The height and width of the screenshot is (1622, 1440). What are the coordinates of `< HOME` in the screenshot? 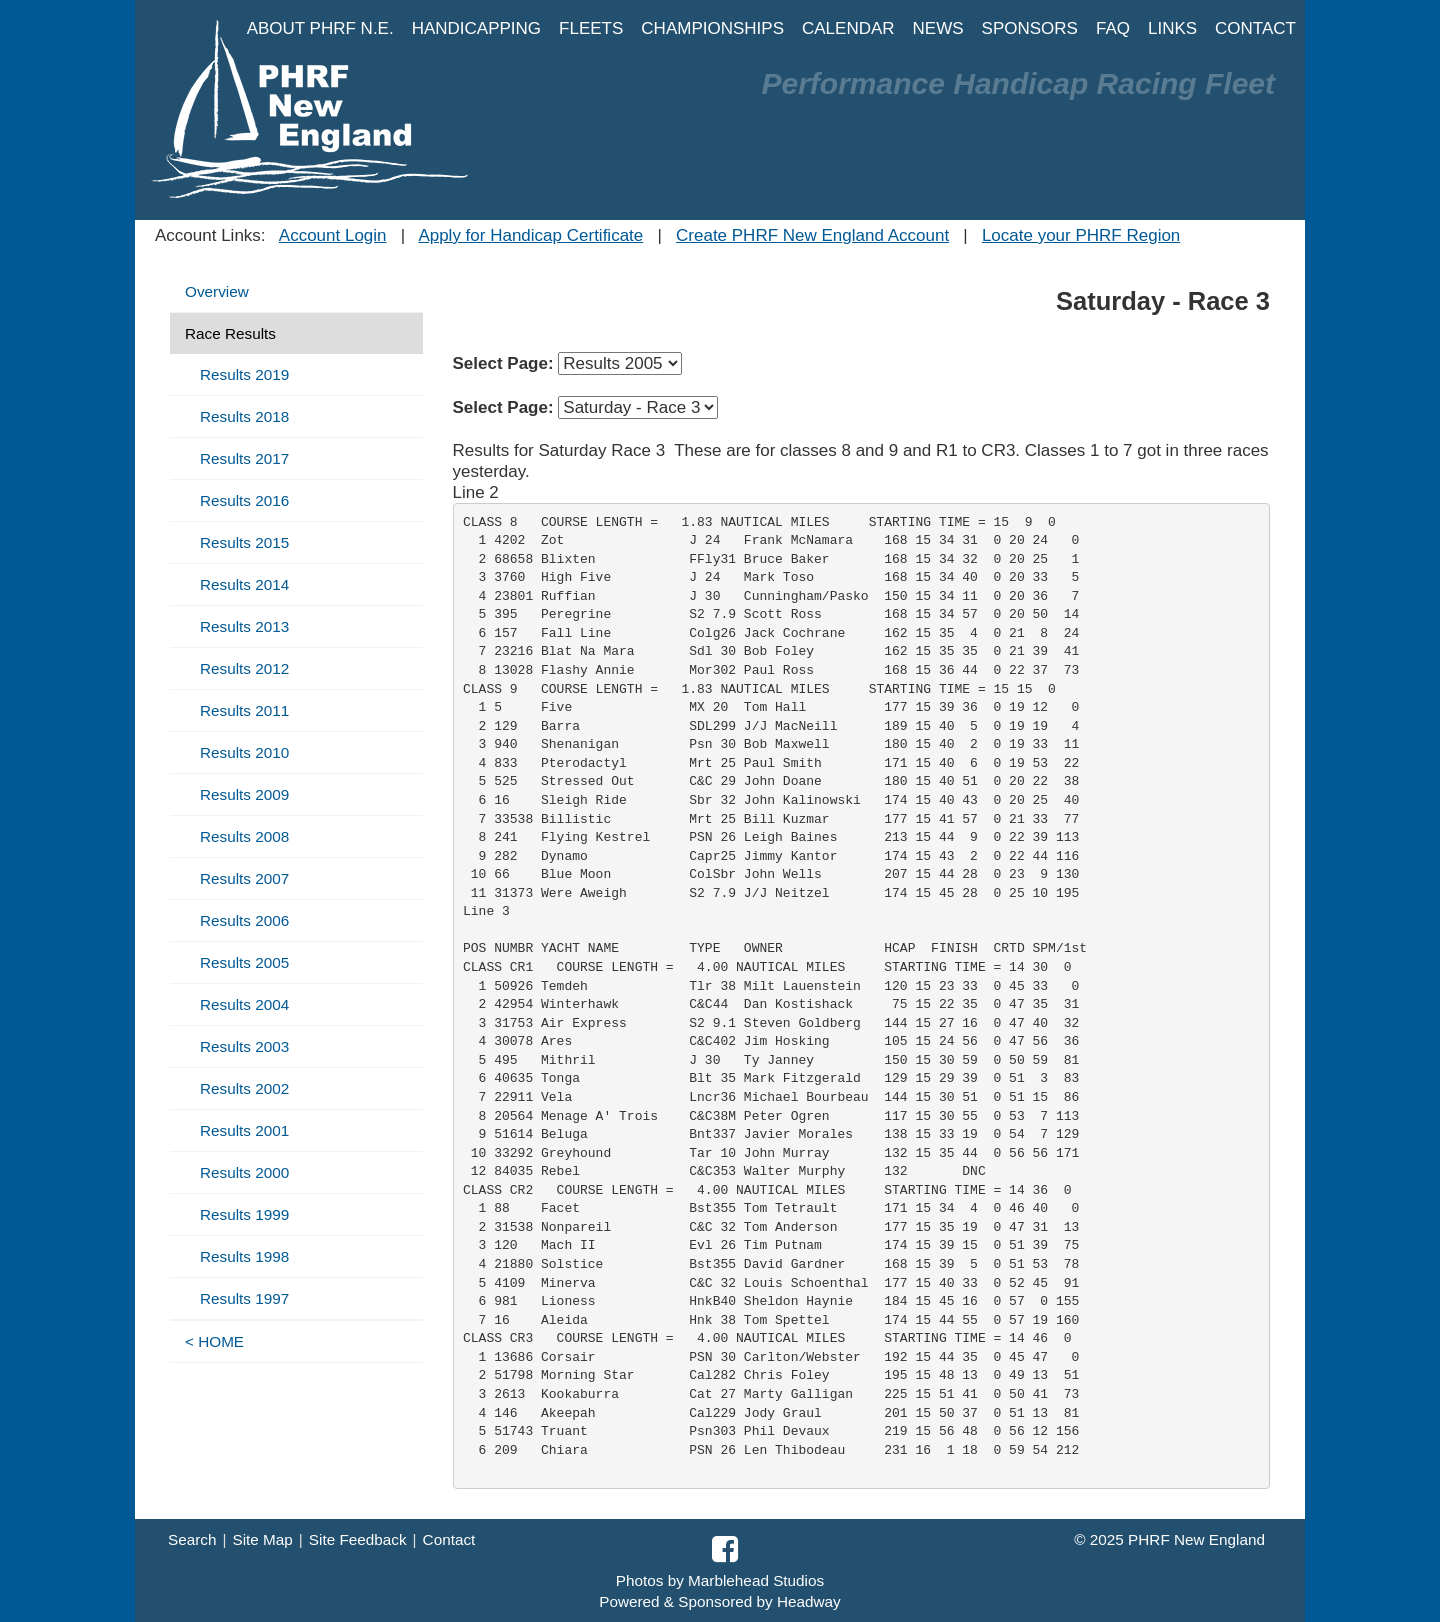 It's located at (214, 1341).